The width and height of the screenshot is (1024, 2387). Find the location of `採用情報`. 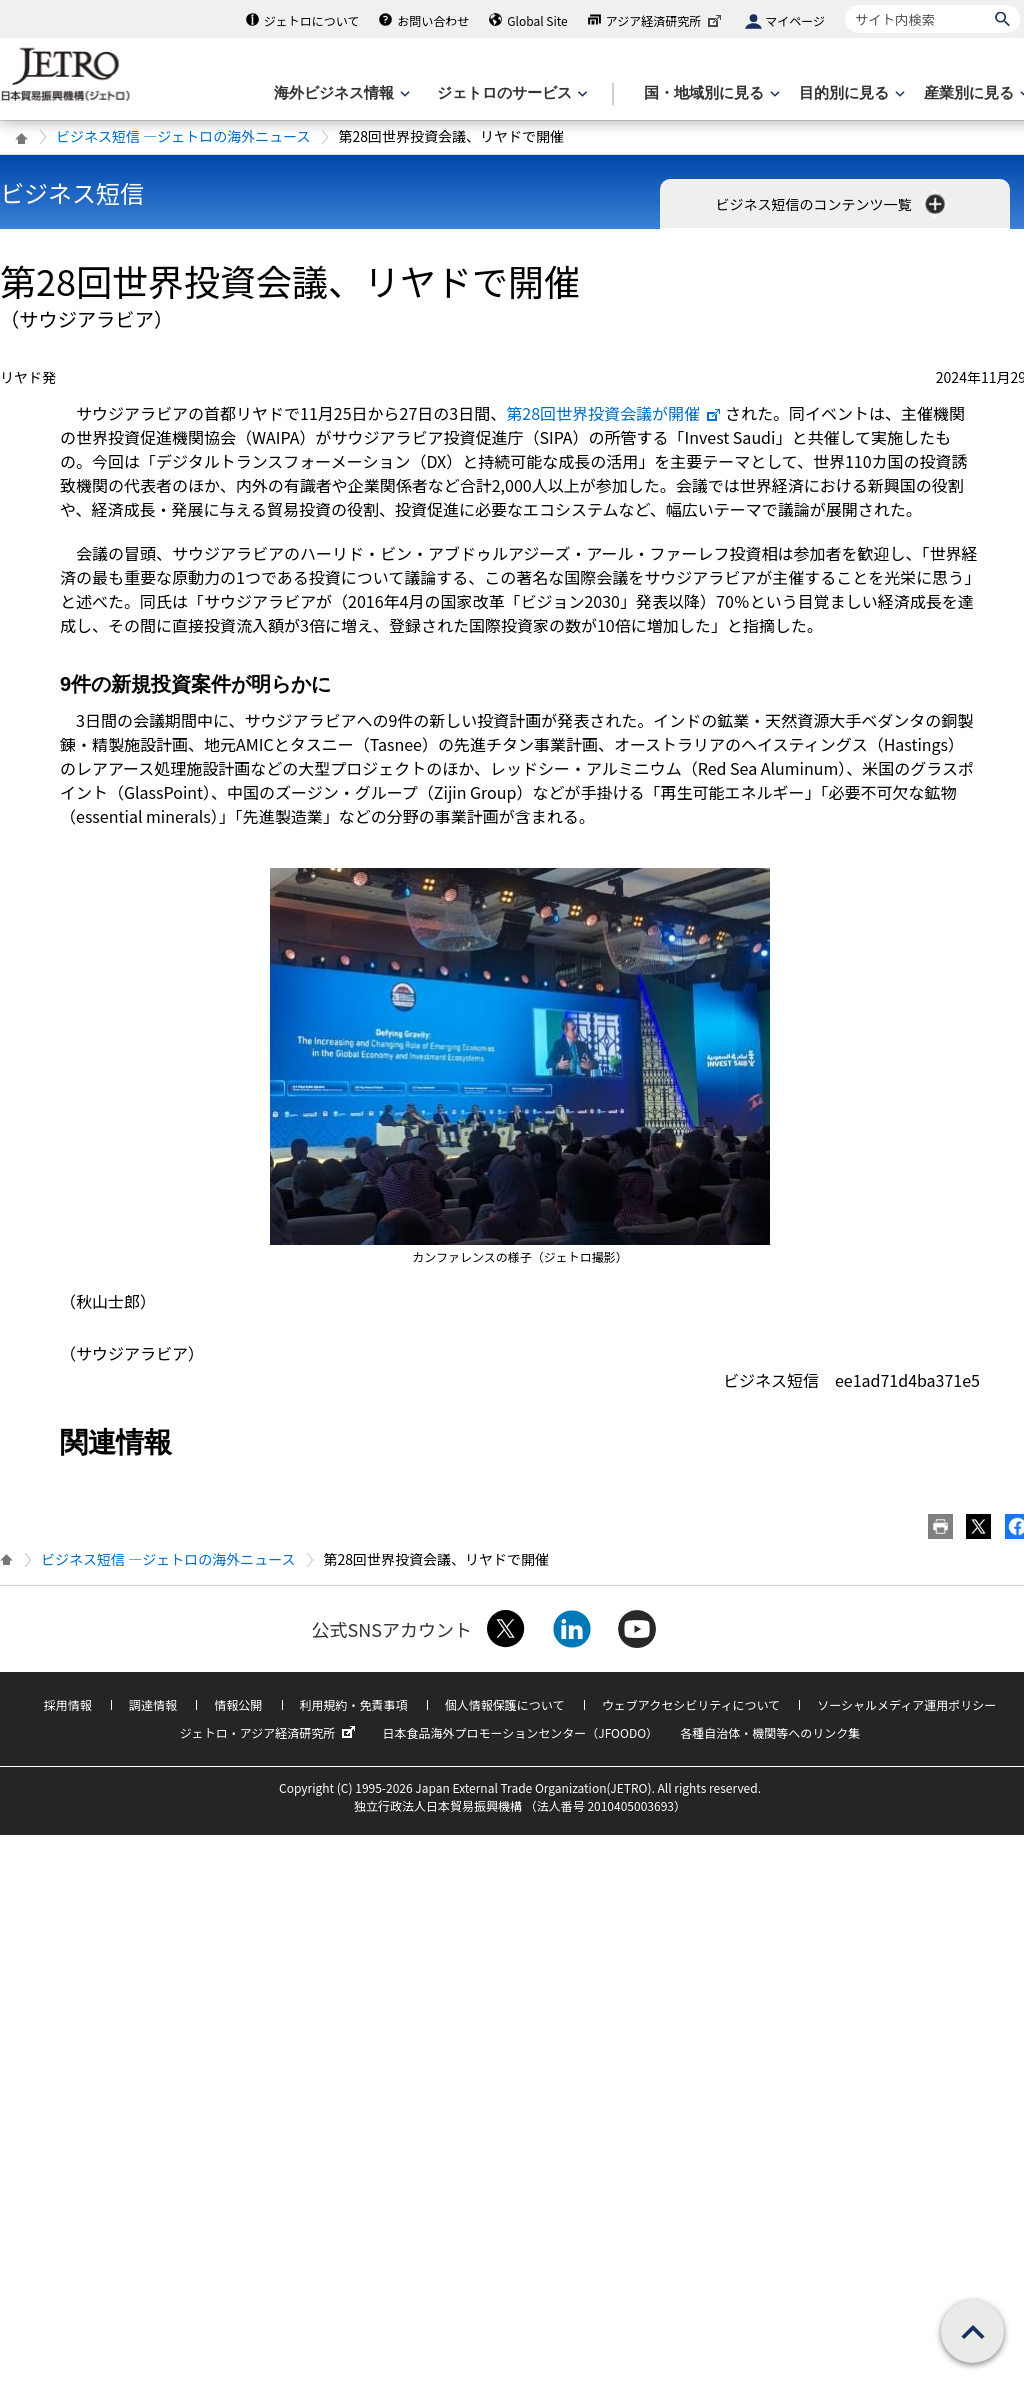

採用情報 is located at coordinates (68, 1704).